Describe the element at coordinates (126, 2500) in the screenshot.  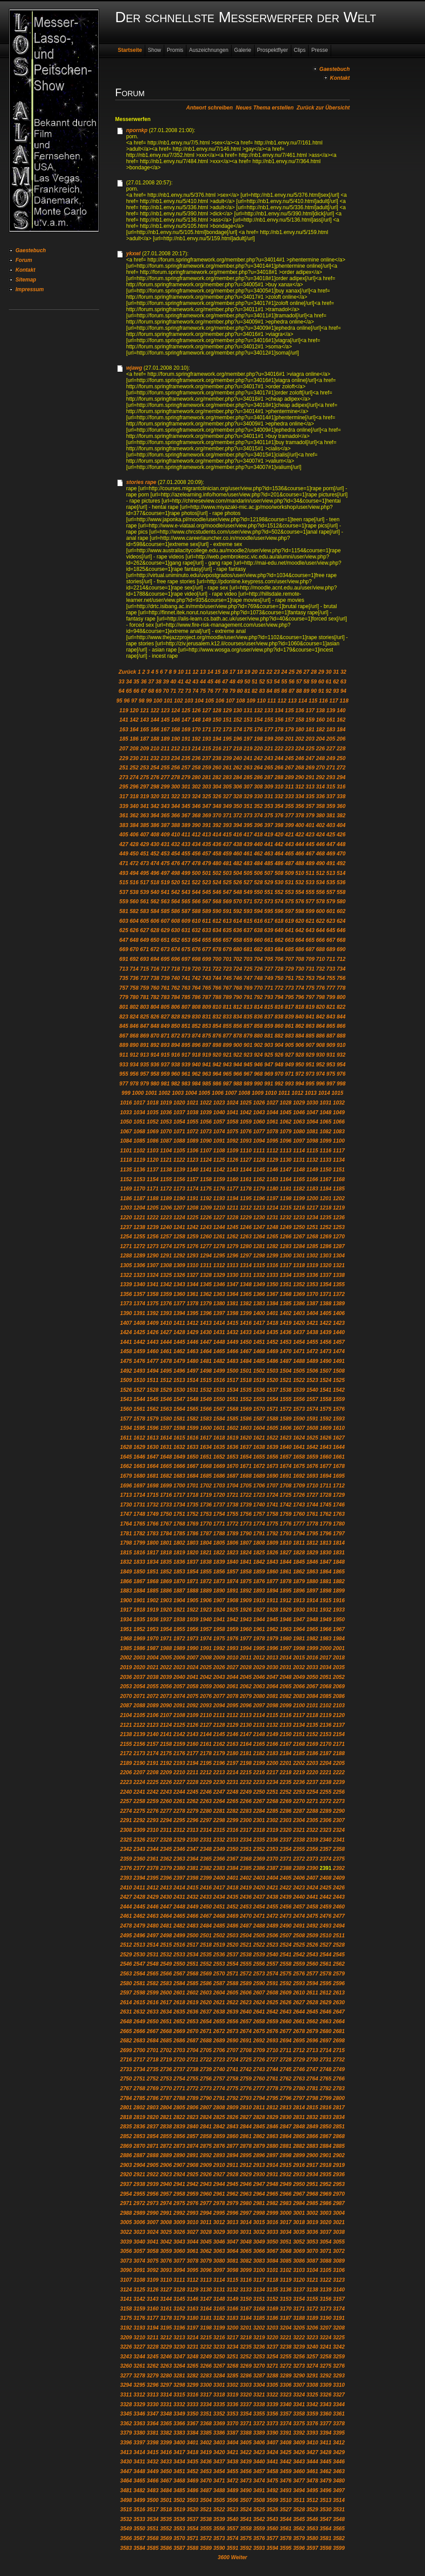
I see `3498` at that location.